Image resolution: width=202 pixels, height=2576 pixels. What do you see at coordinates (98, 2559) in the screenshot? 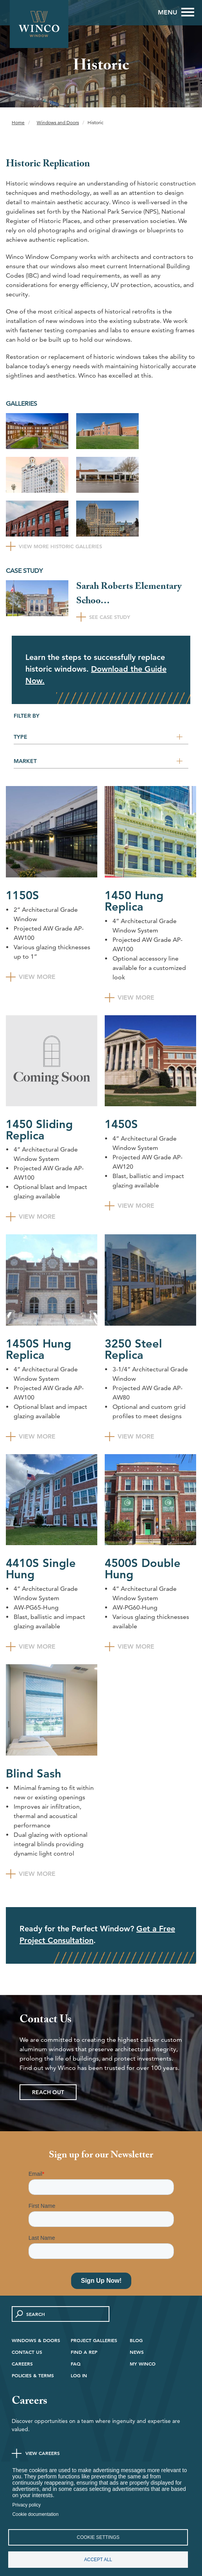
I see `Accept all` at bounding box center [98, 2559].